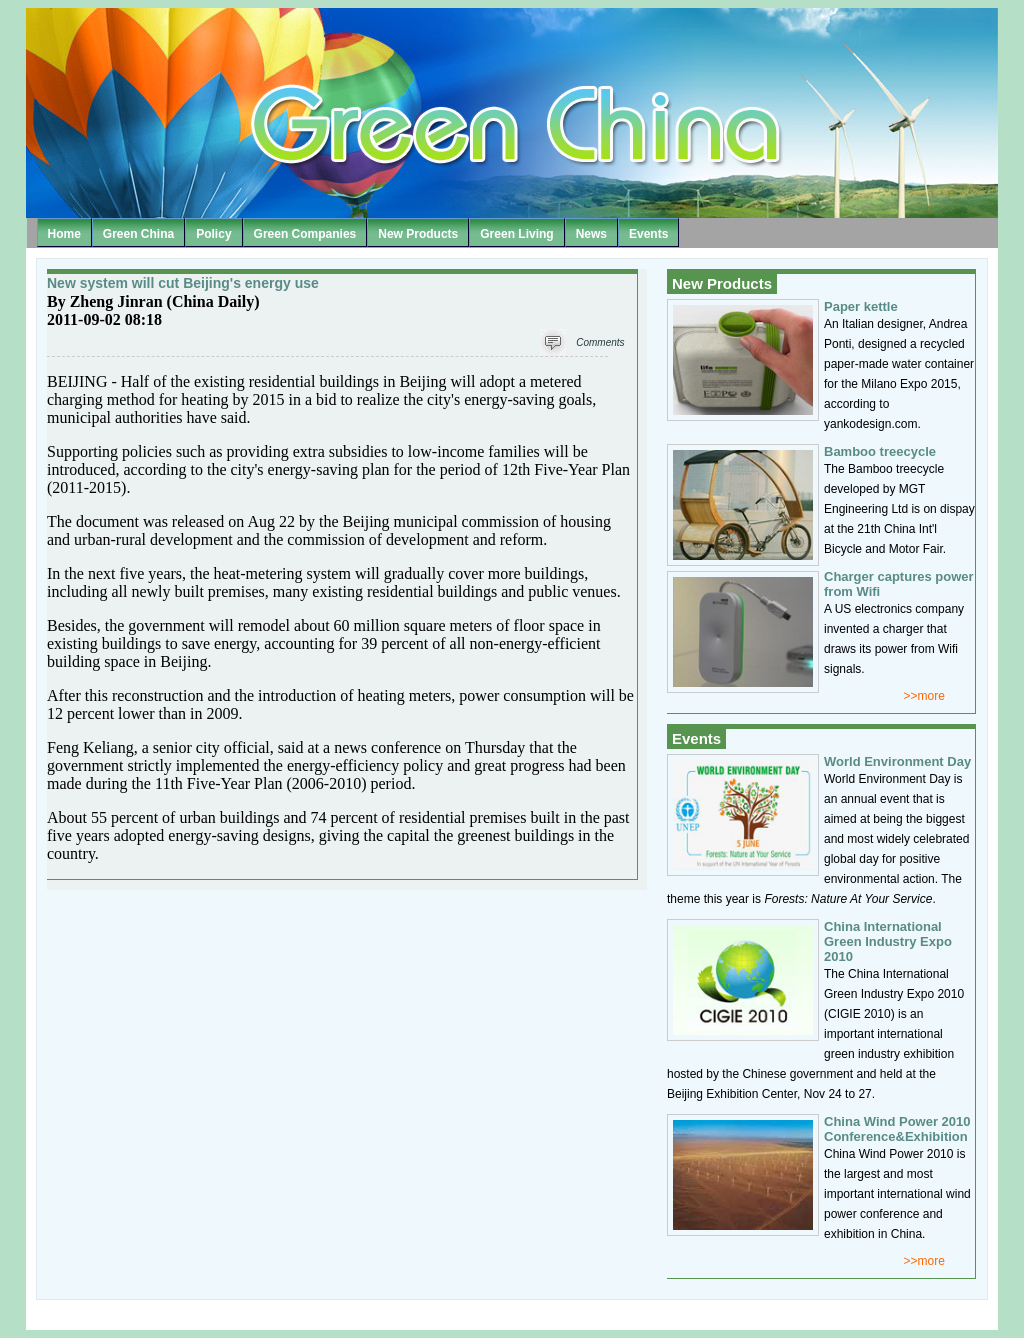 The height and width of the screenshot is (1338, 1024). What do you see at coordinates (64, 234) in the screenshot?
I see `Home` at bounding box center [64, 234].